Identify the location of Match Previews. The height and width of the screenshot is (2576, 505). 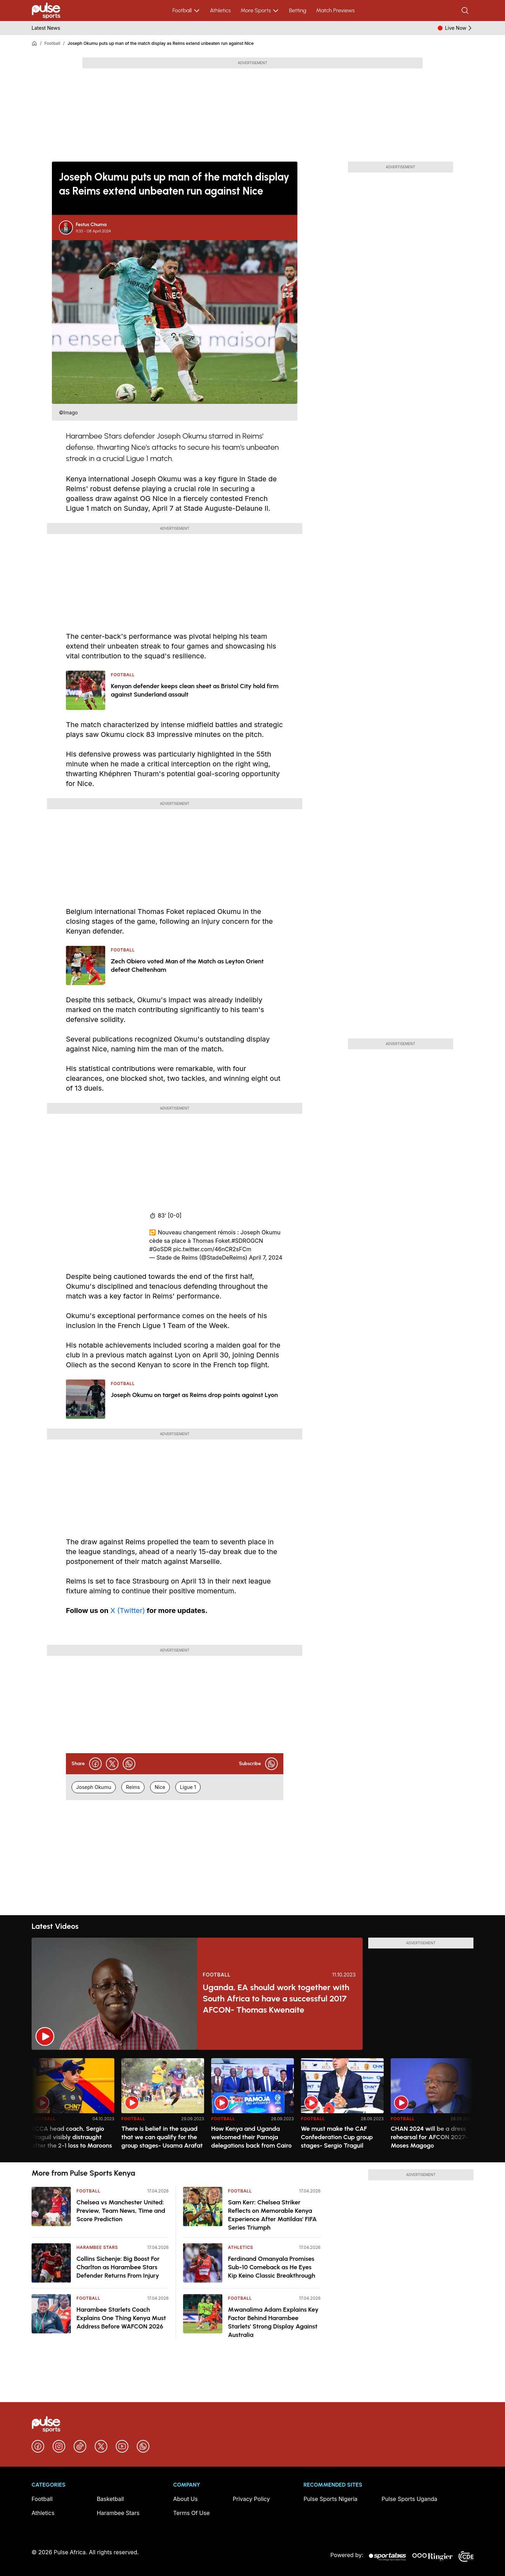
(335, 10).